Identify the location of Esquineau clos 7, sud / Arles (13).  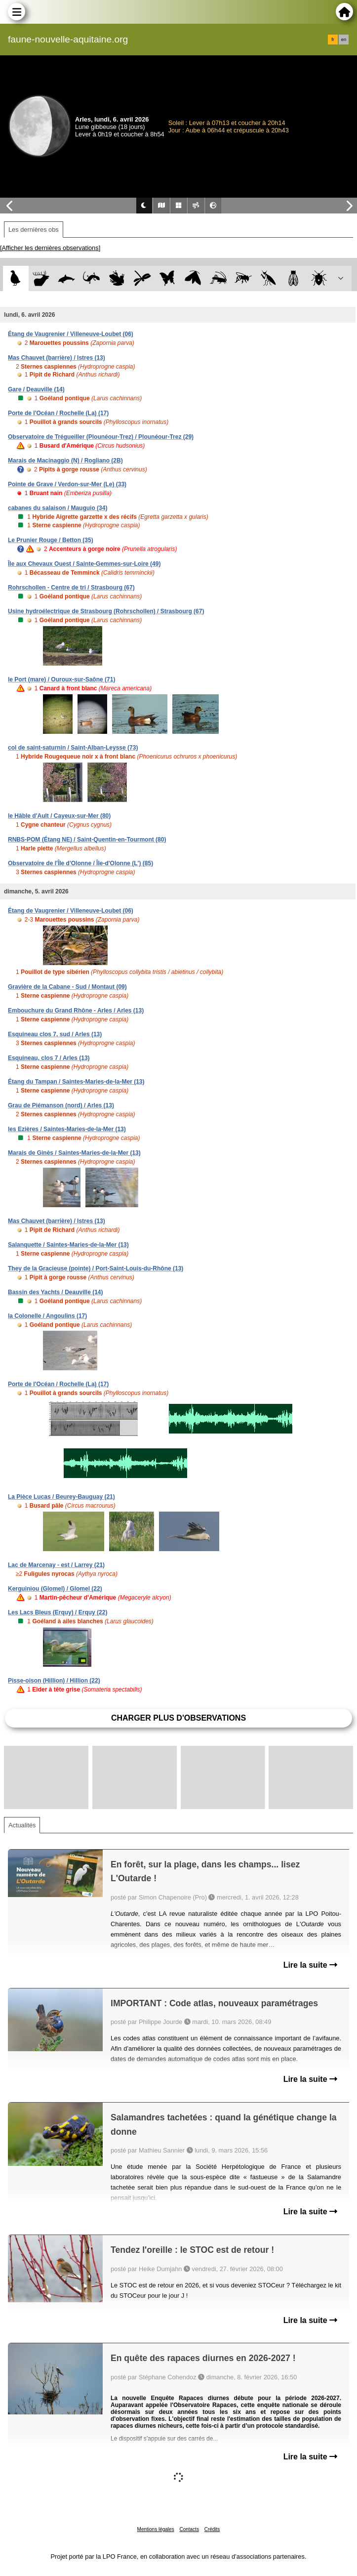
(55, 1034).